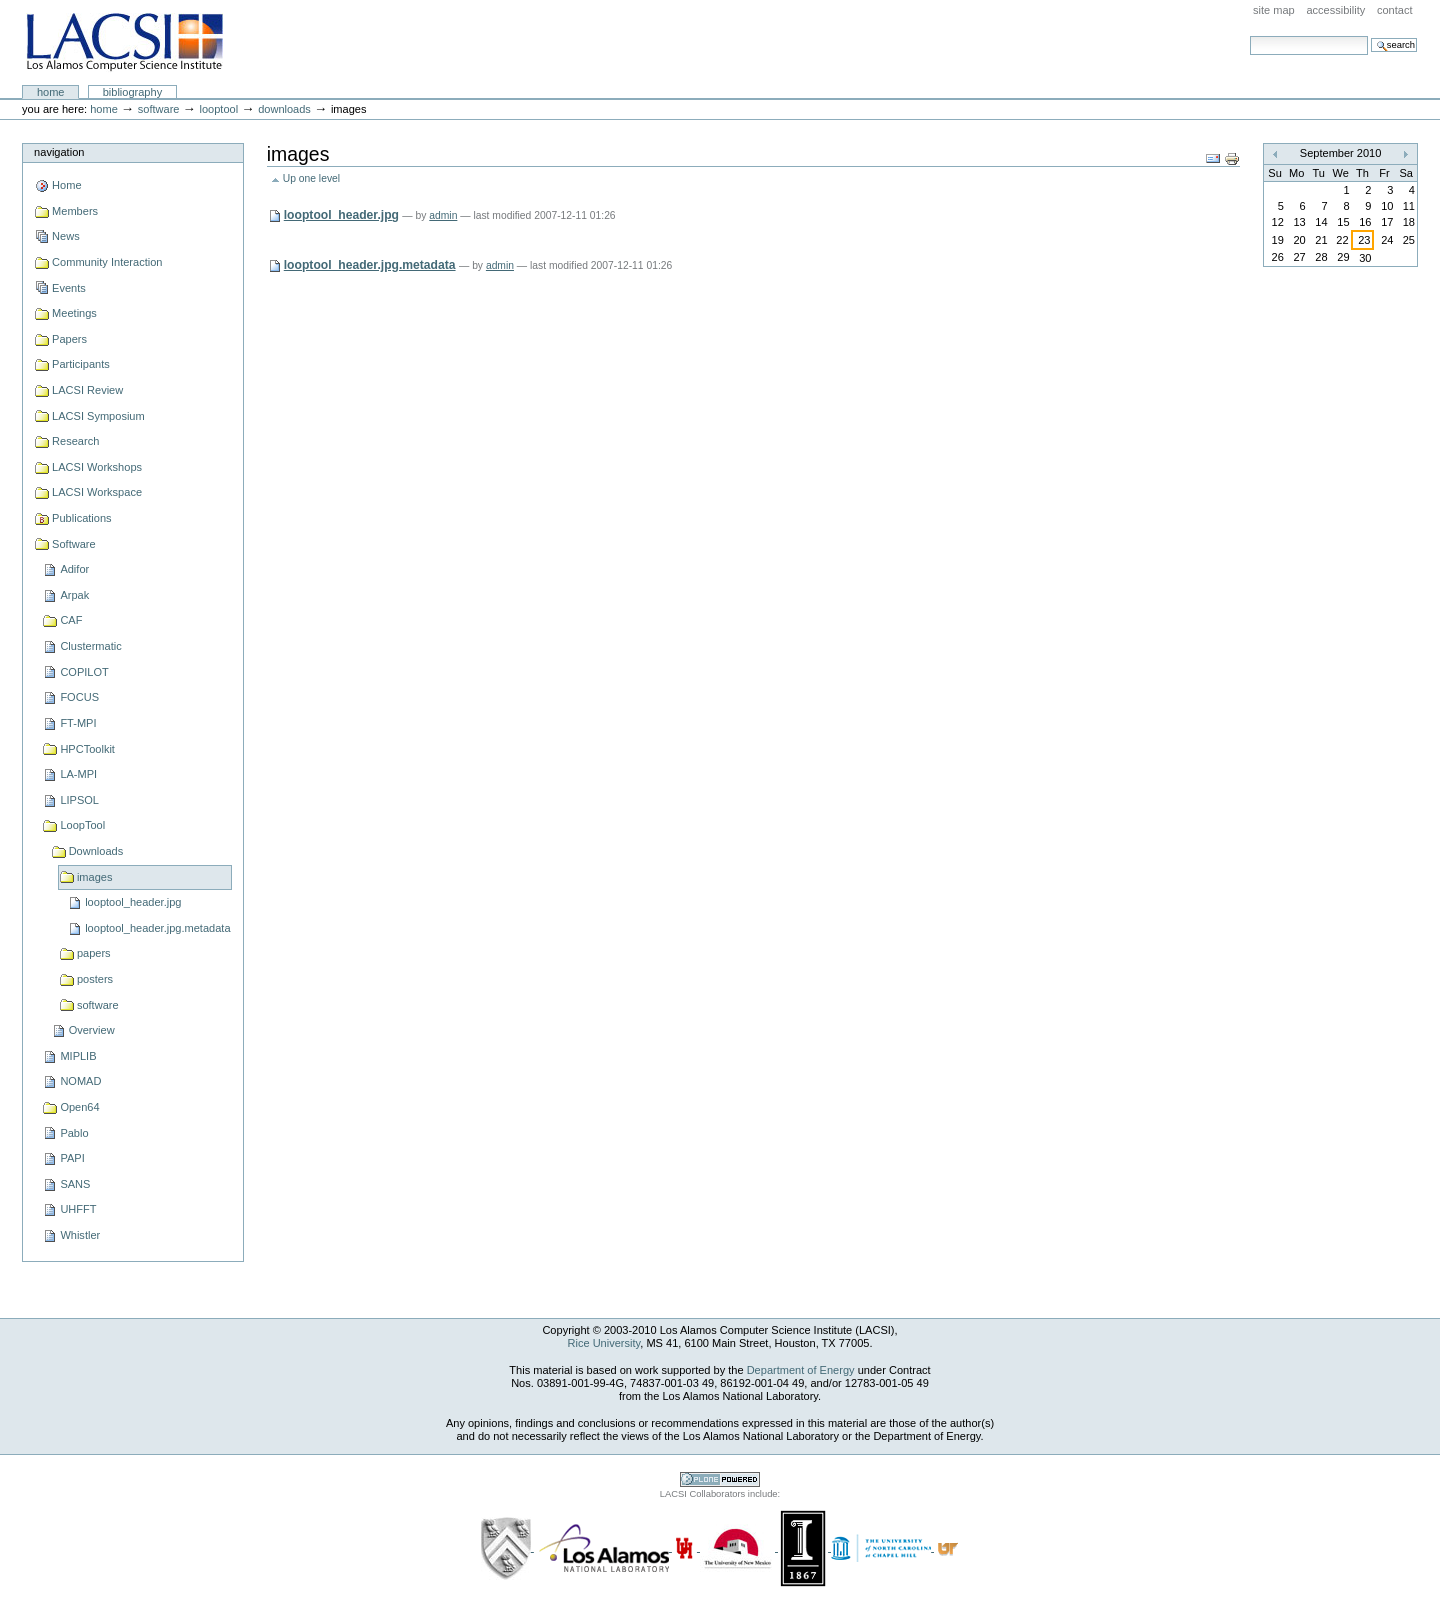 This screenshot has width=1440, height=1622. What do you see at coordinates (78, 723) in the screenshot?
I see `FT-MPI` at bounding box center [78, 723].